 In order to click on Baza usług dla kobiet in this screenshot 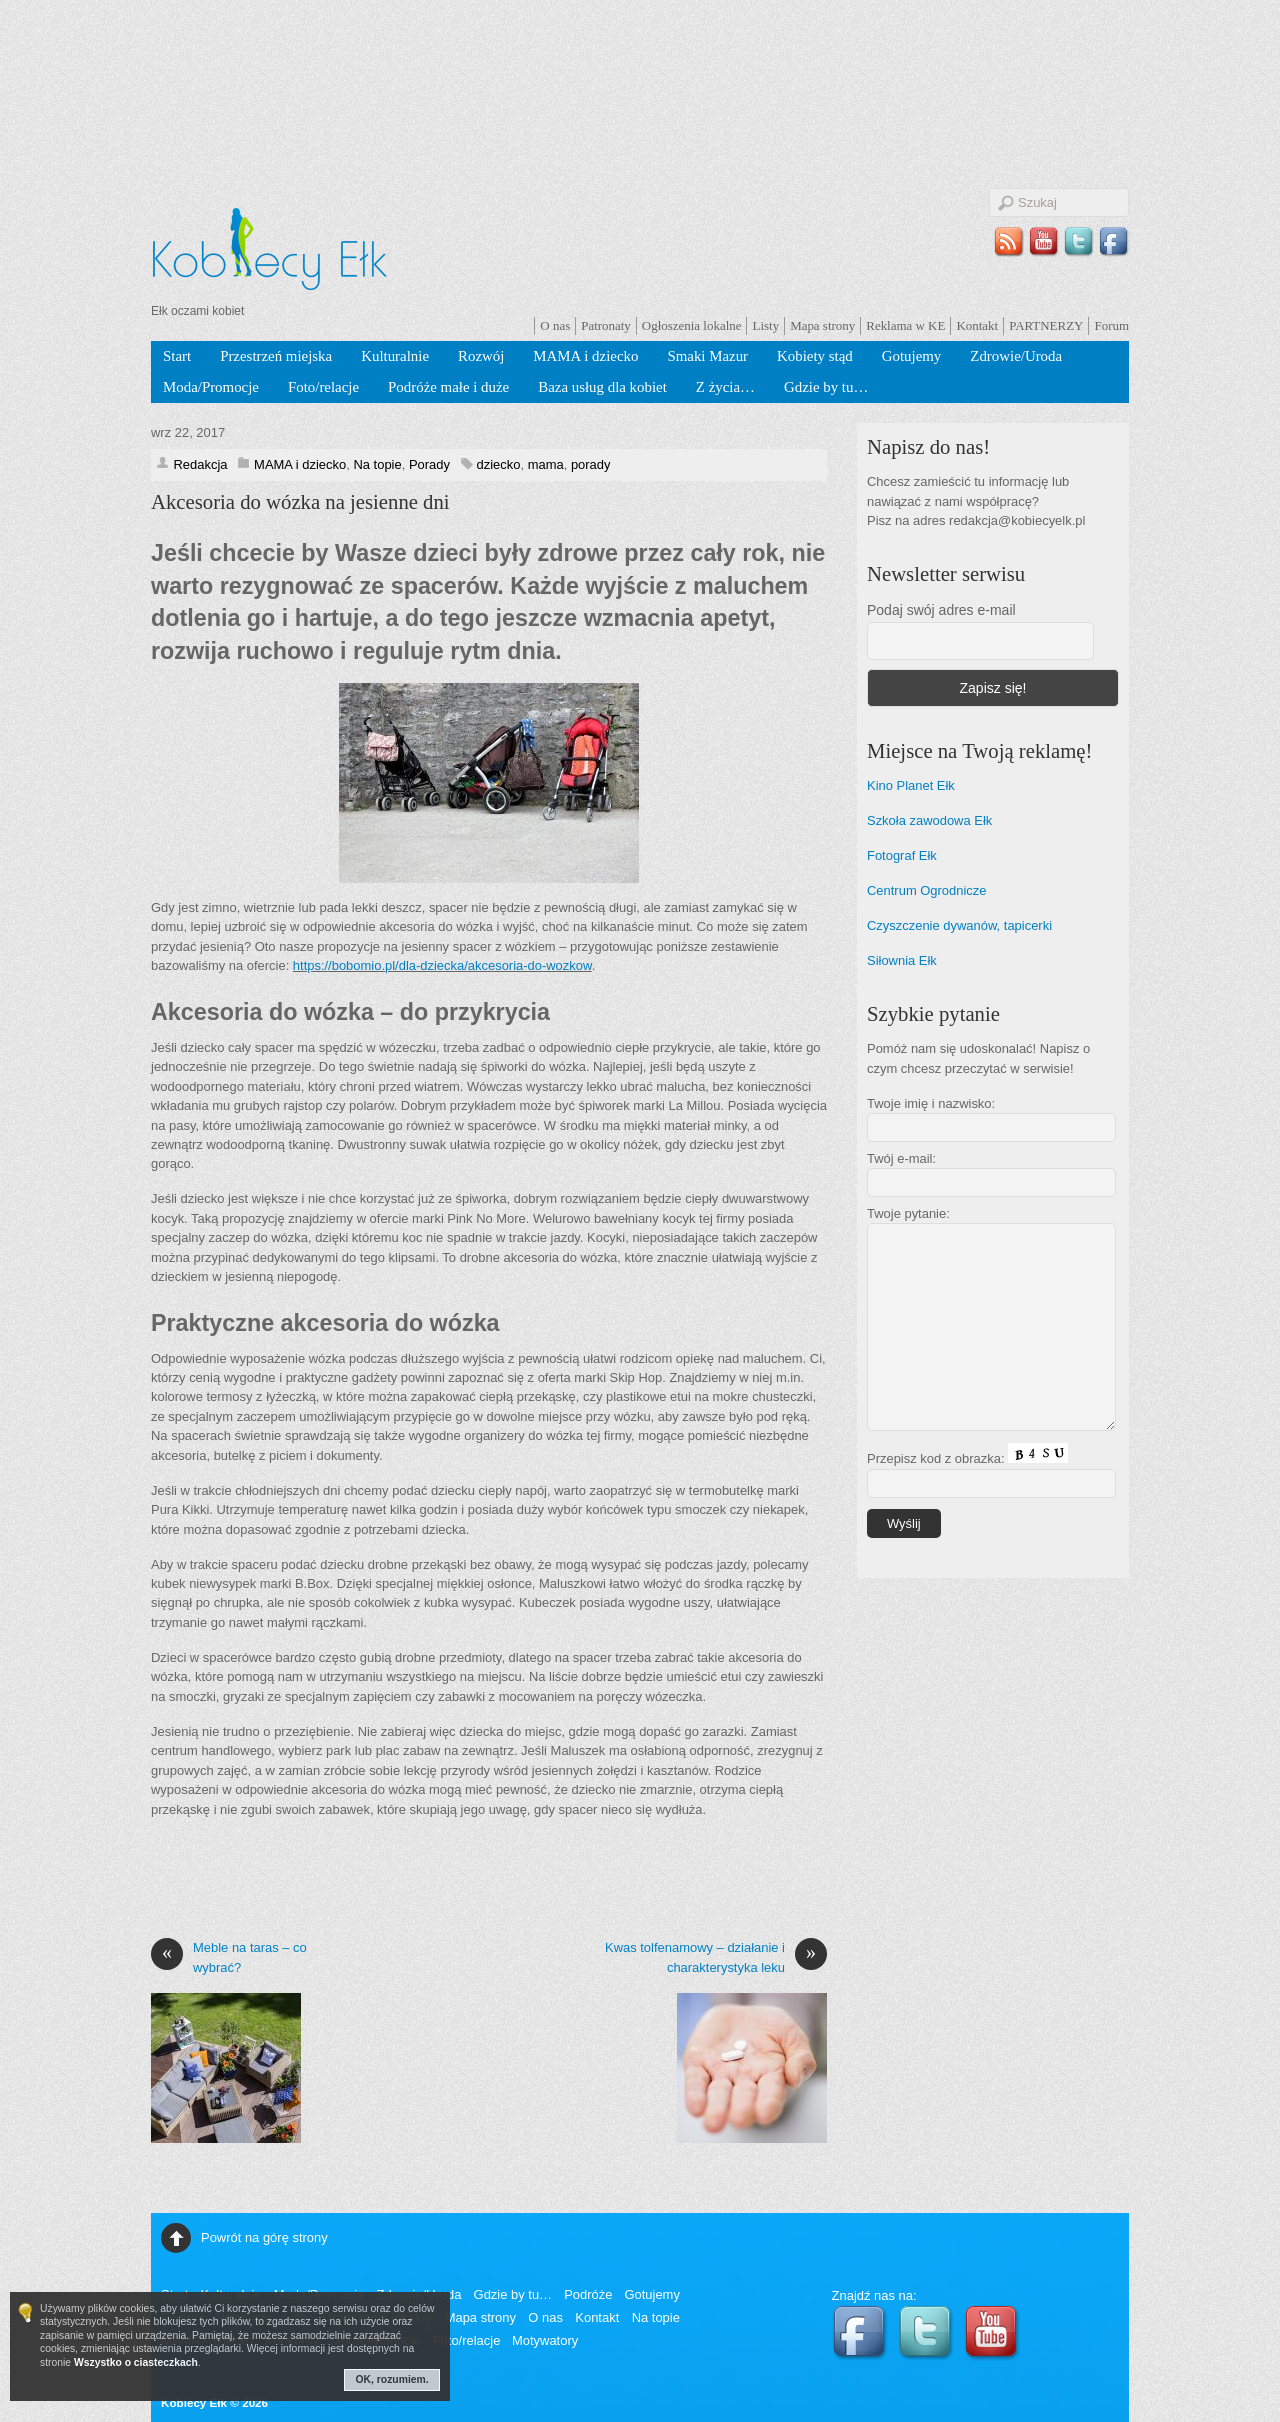, I will do `click(602, 387)`.